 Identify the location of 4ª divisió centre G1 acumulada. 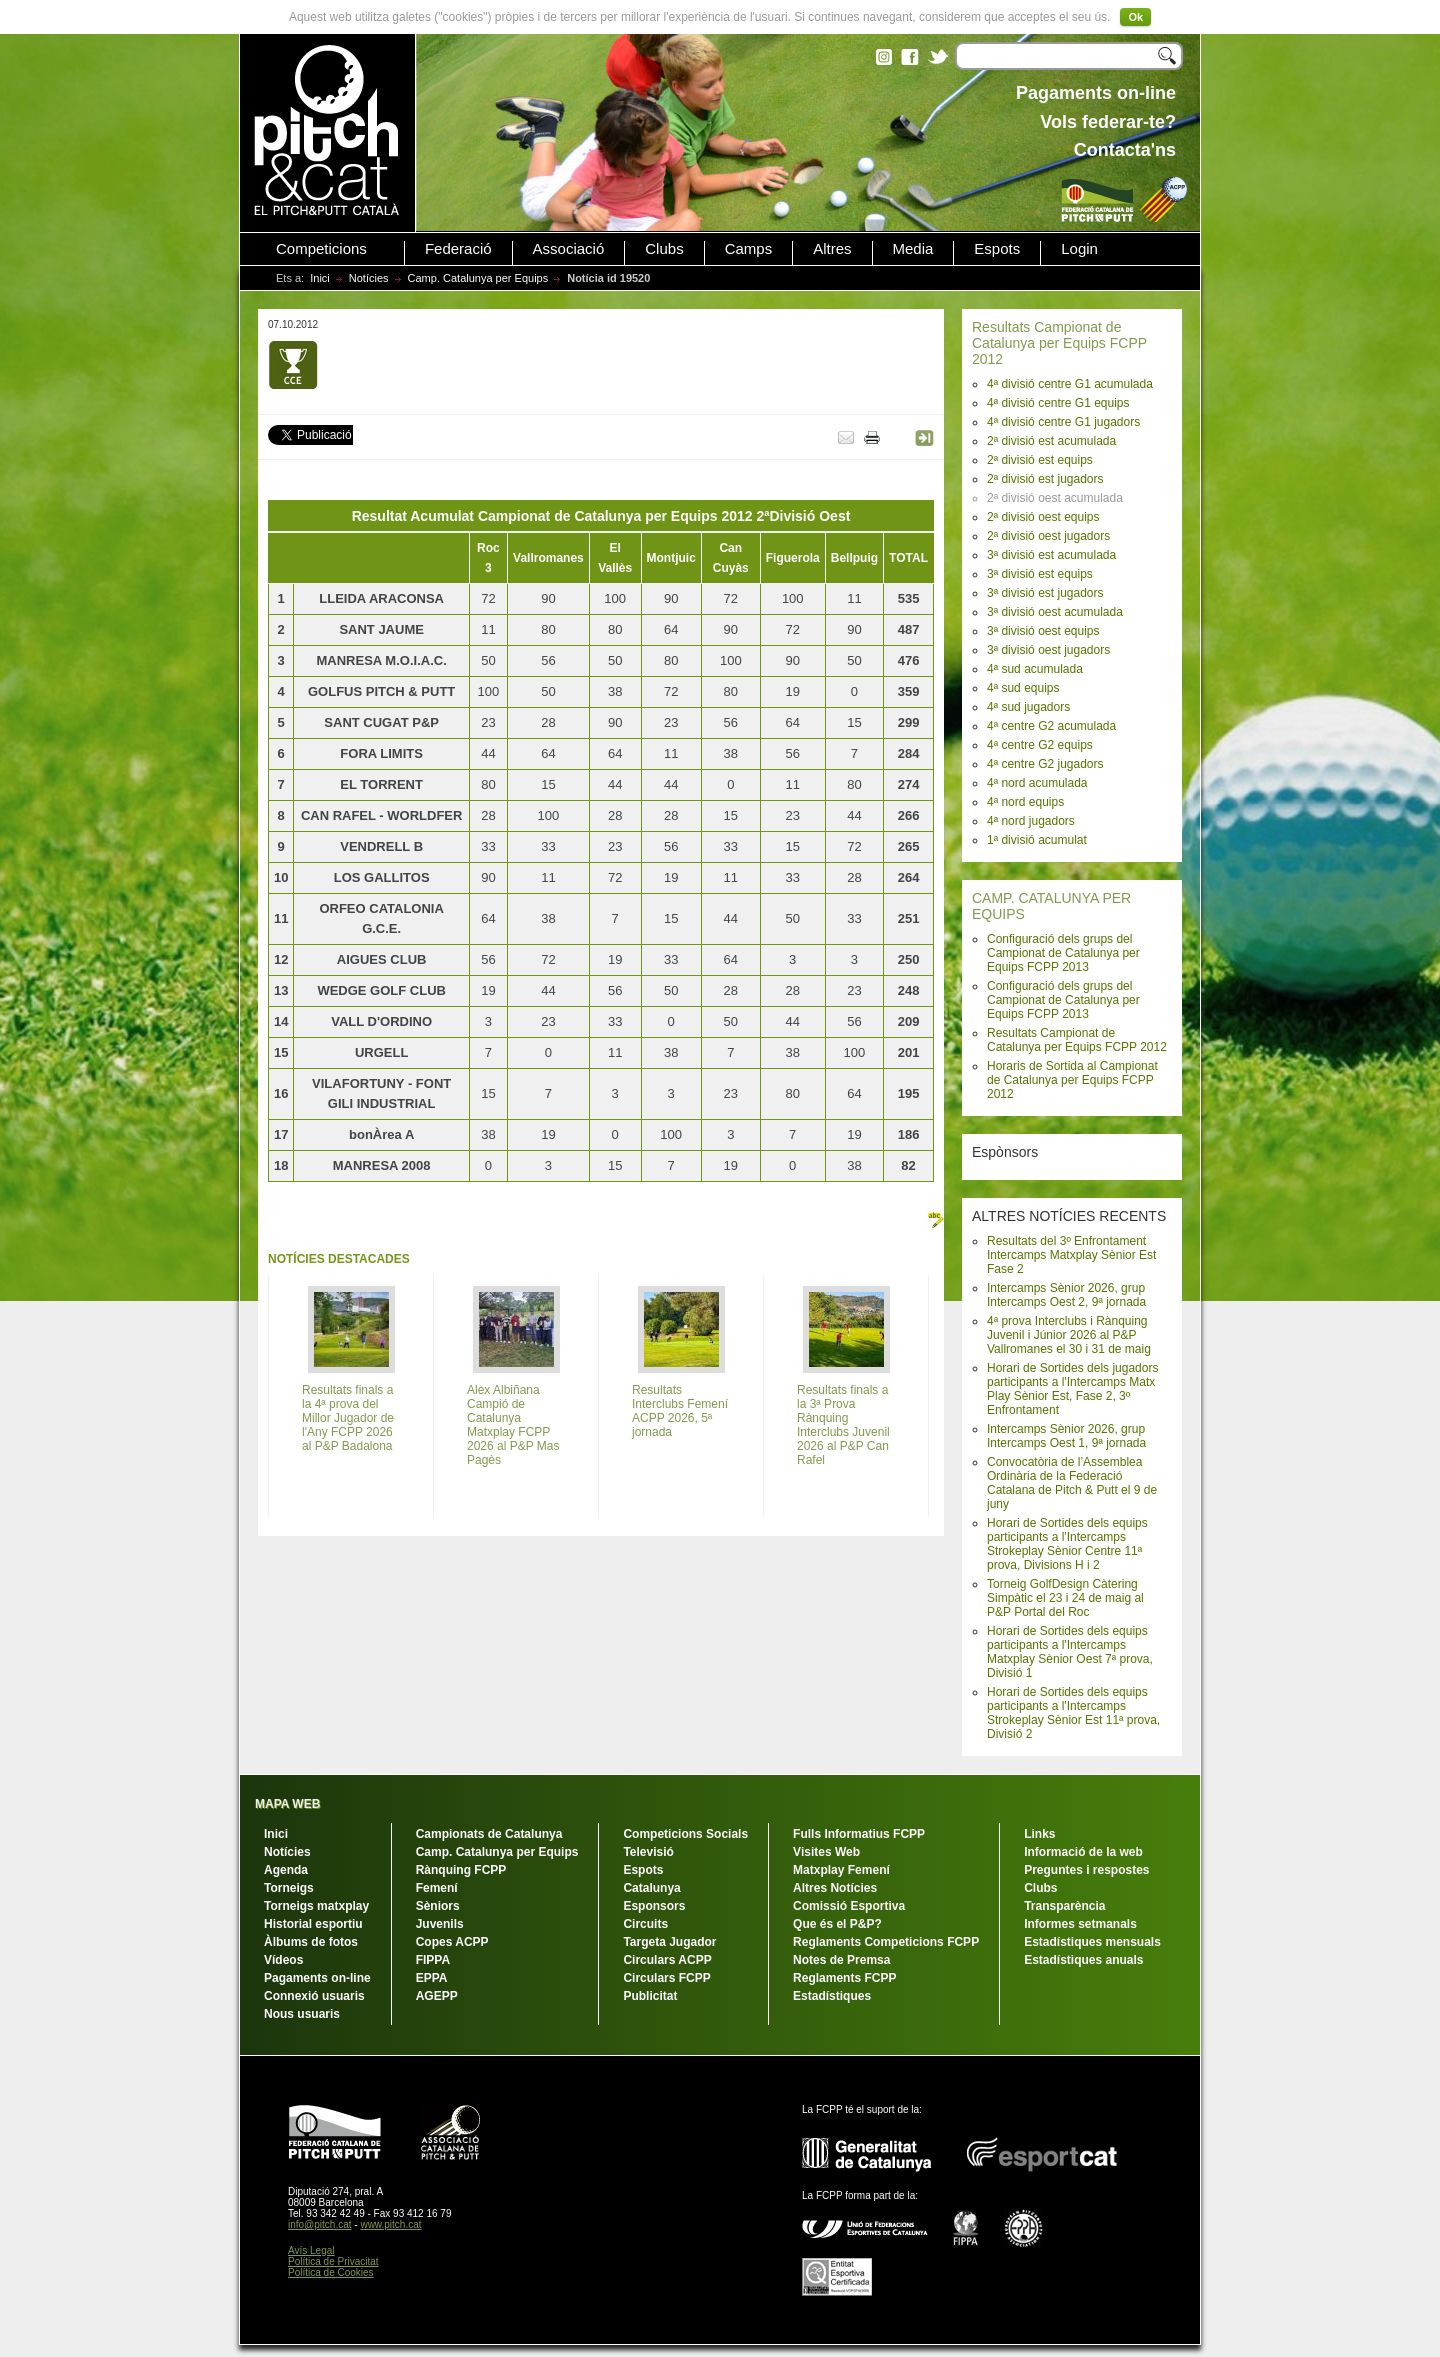
(1070, 384).